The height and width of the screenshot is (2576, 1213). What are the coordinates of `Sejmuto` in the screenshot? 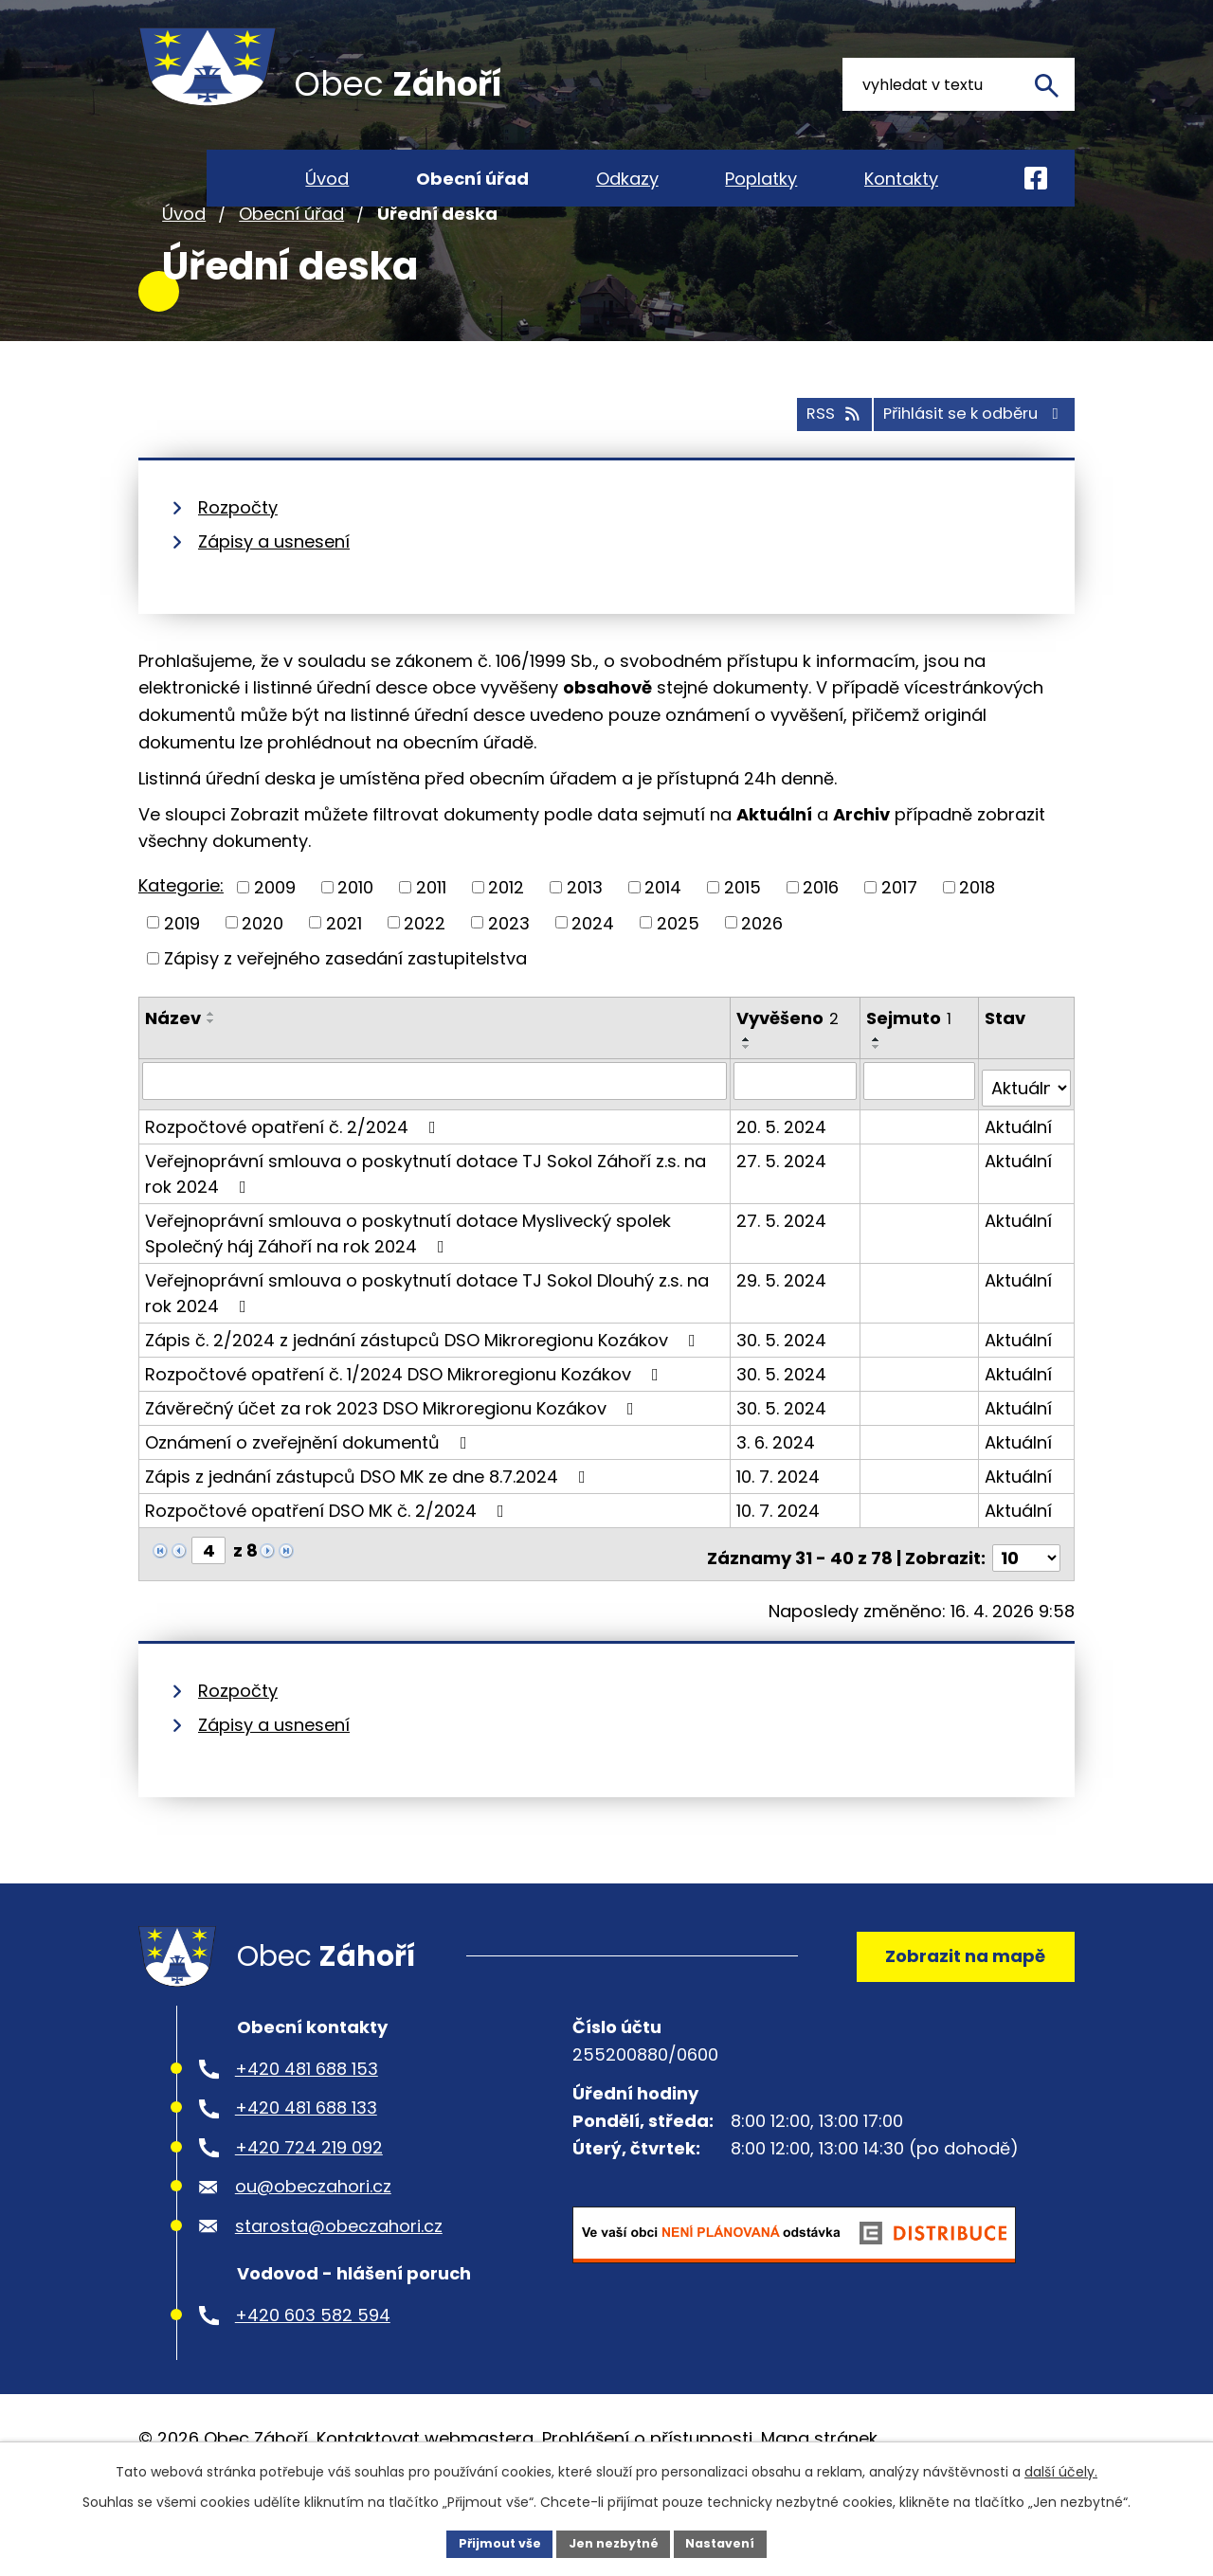 It's located at (910, 1074).